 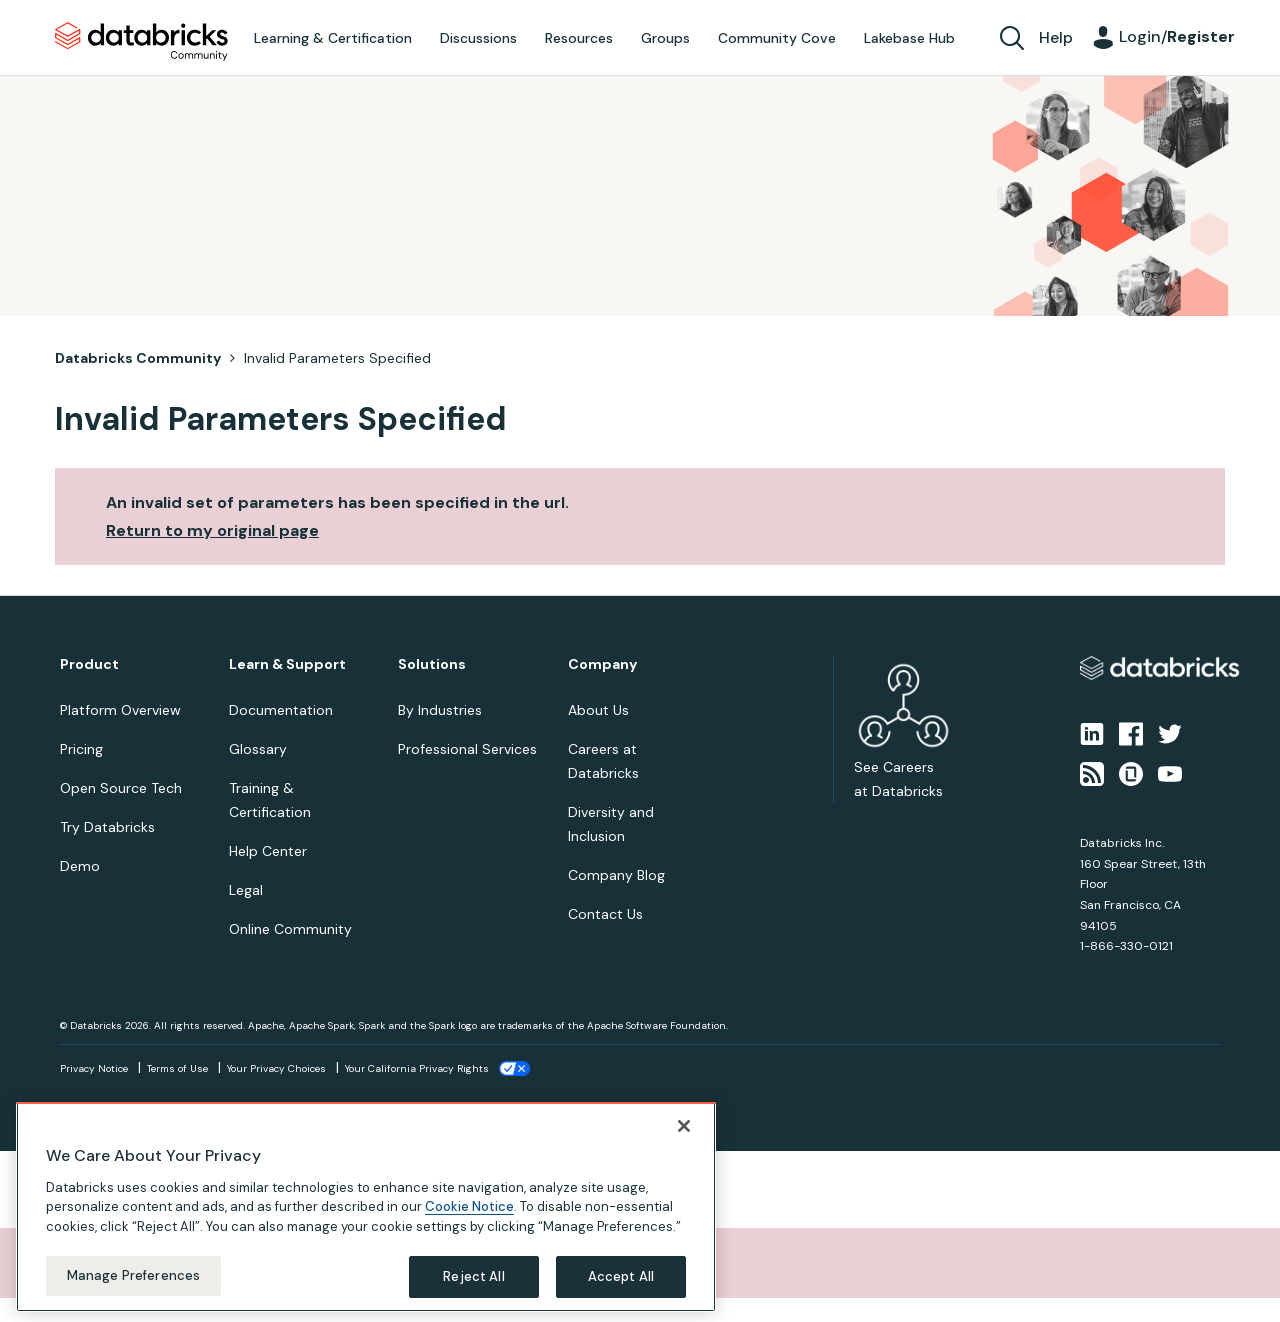 I want to click on Login/, so click(x=1177, y=36).